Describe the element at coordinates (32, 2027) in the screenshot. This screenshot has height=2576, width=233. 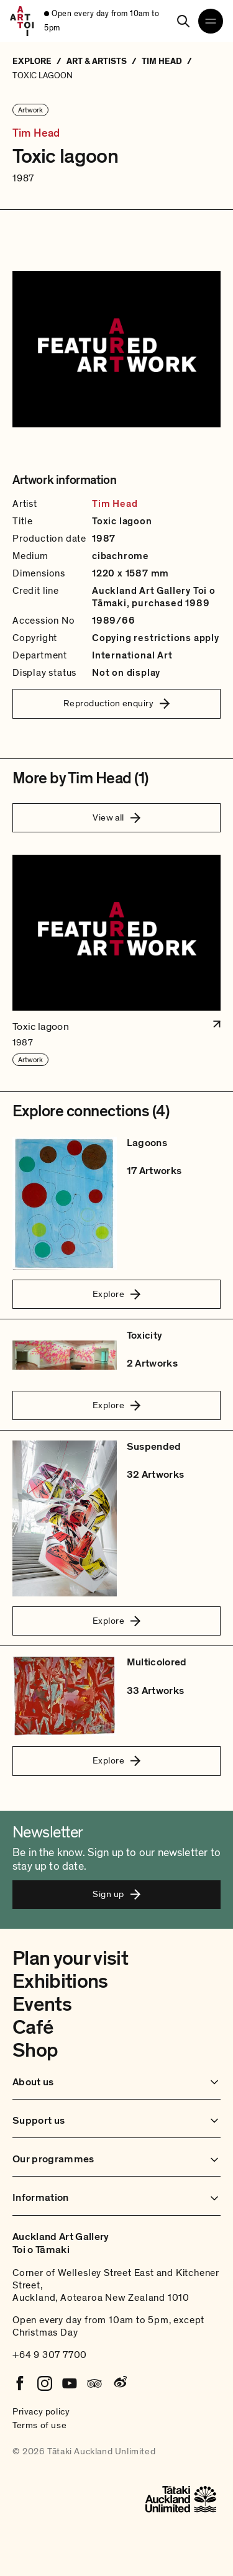
I see `Café` at that location.